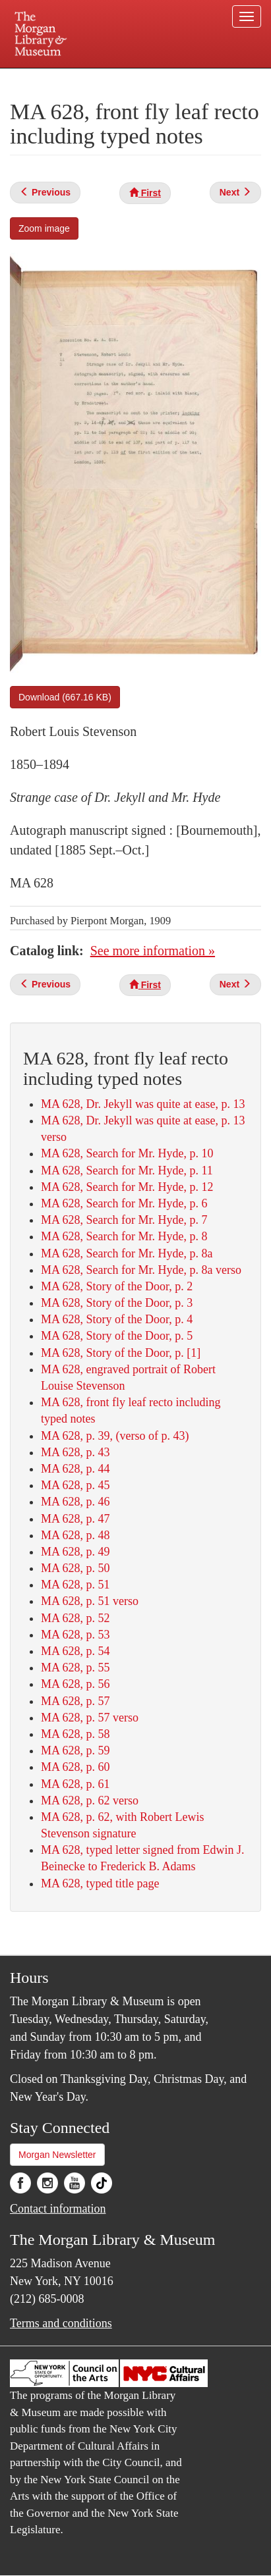  I want to click on MA 628, p. 54, so click(75, 1651).